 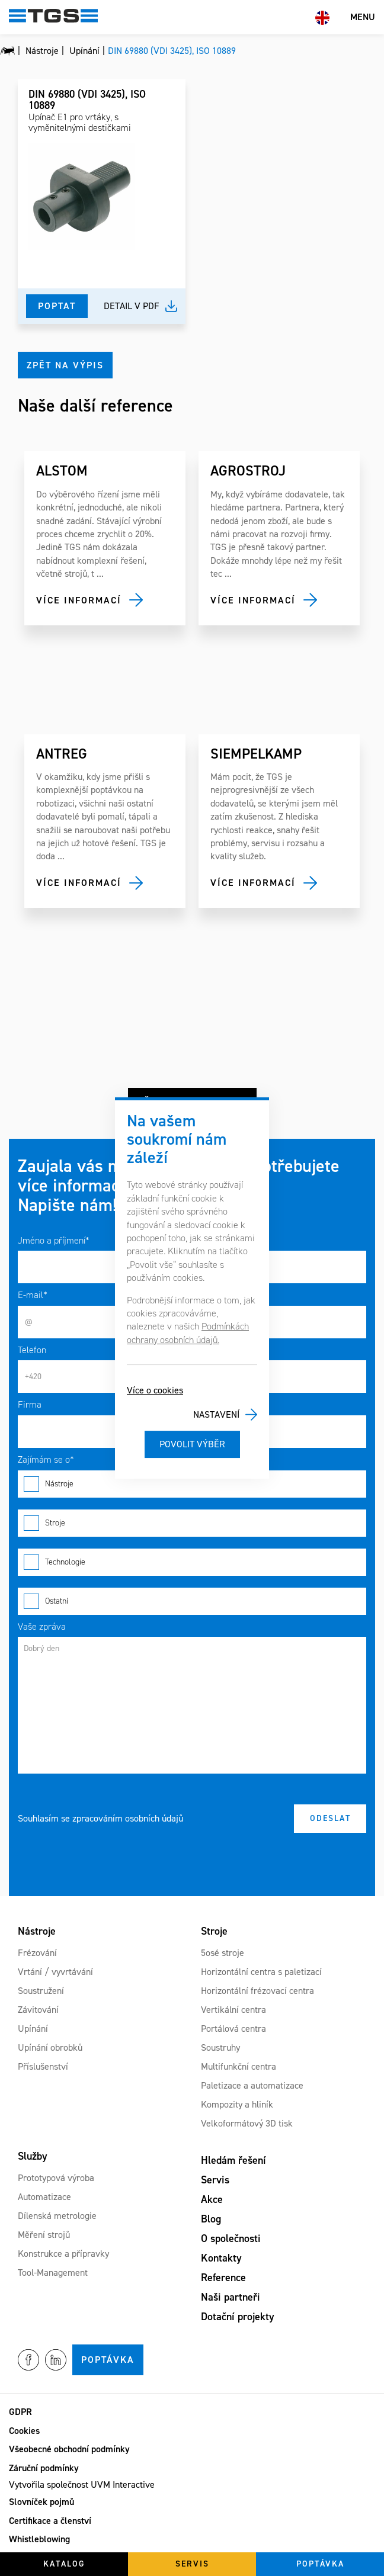 I want to click on Více o cookies, so click(x=155, y=1390).